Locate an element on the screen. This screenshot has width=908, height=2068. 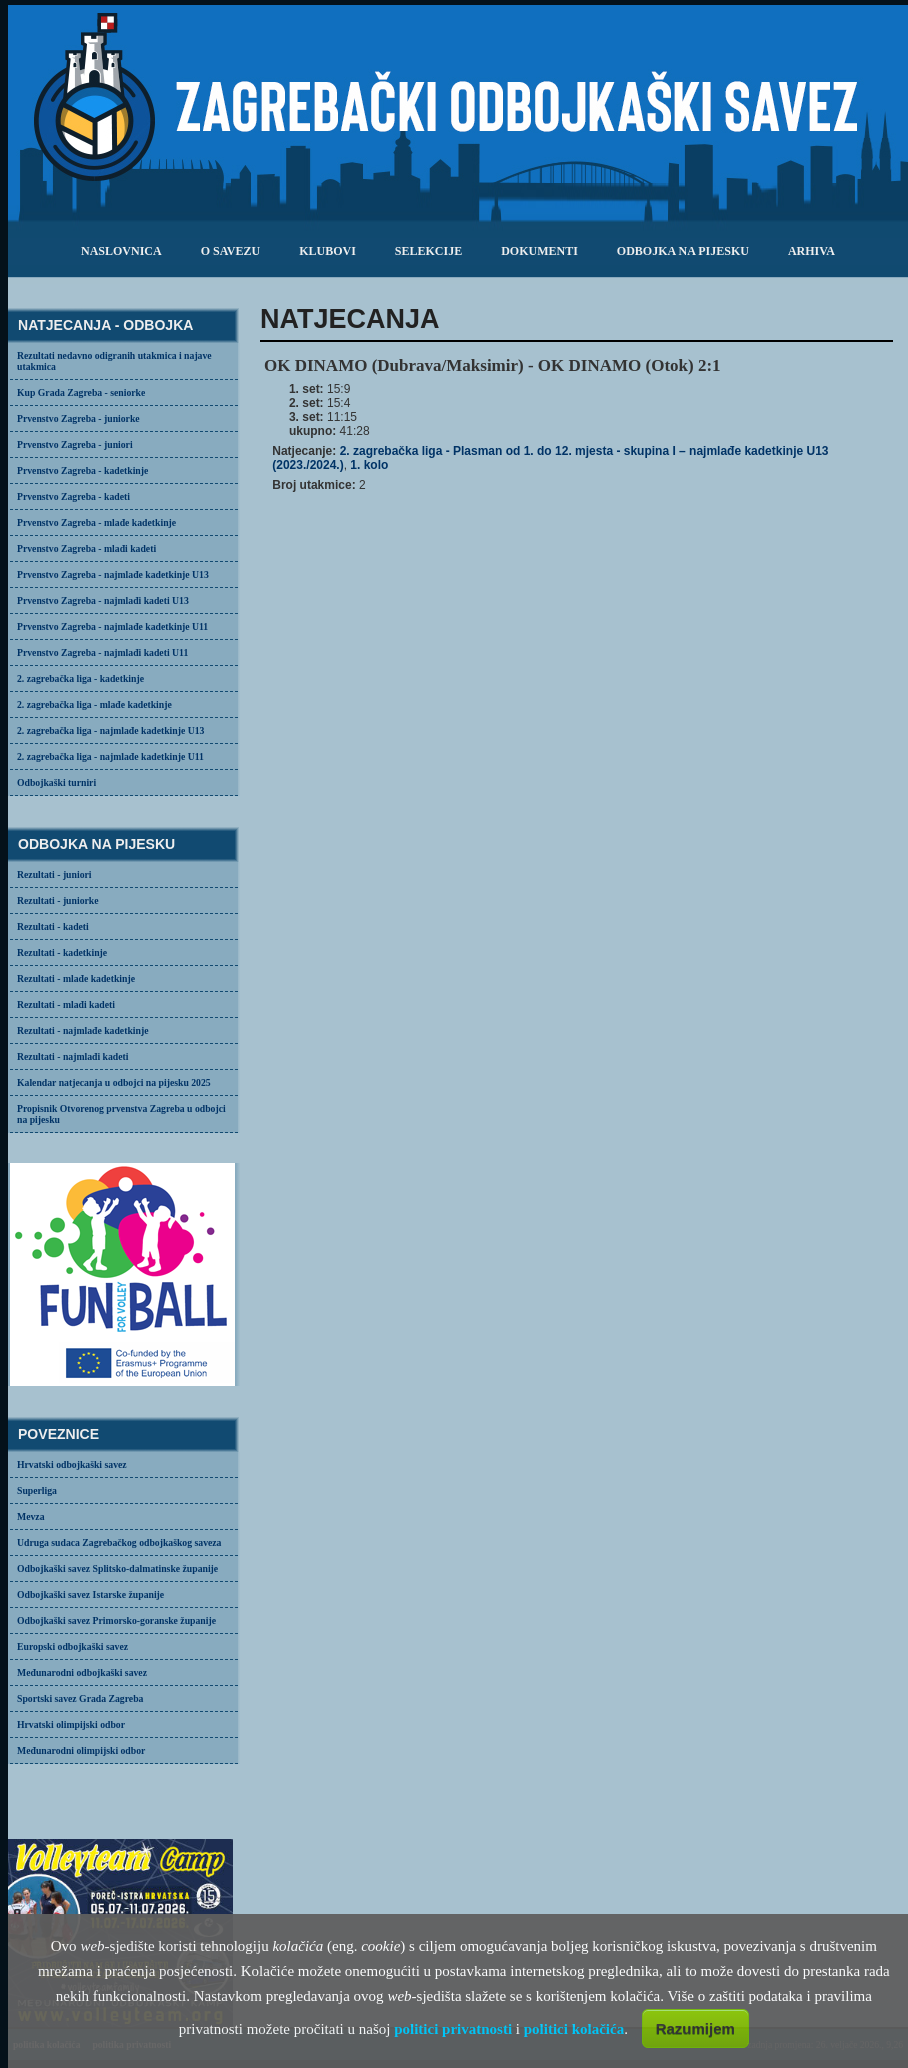
Odbojkaški savez Istarske županije is located at coordinates (90, 1594).